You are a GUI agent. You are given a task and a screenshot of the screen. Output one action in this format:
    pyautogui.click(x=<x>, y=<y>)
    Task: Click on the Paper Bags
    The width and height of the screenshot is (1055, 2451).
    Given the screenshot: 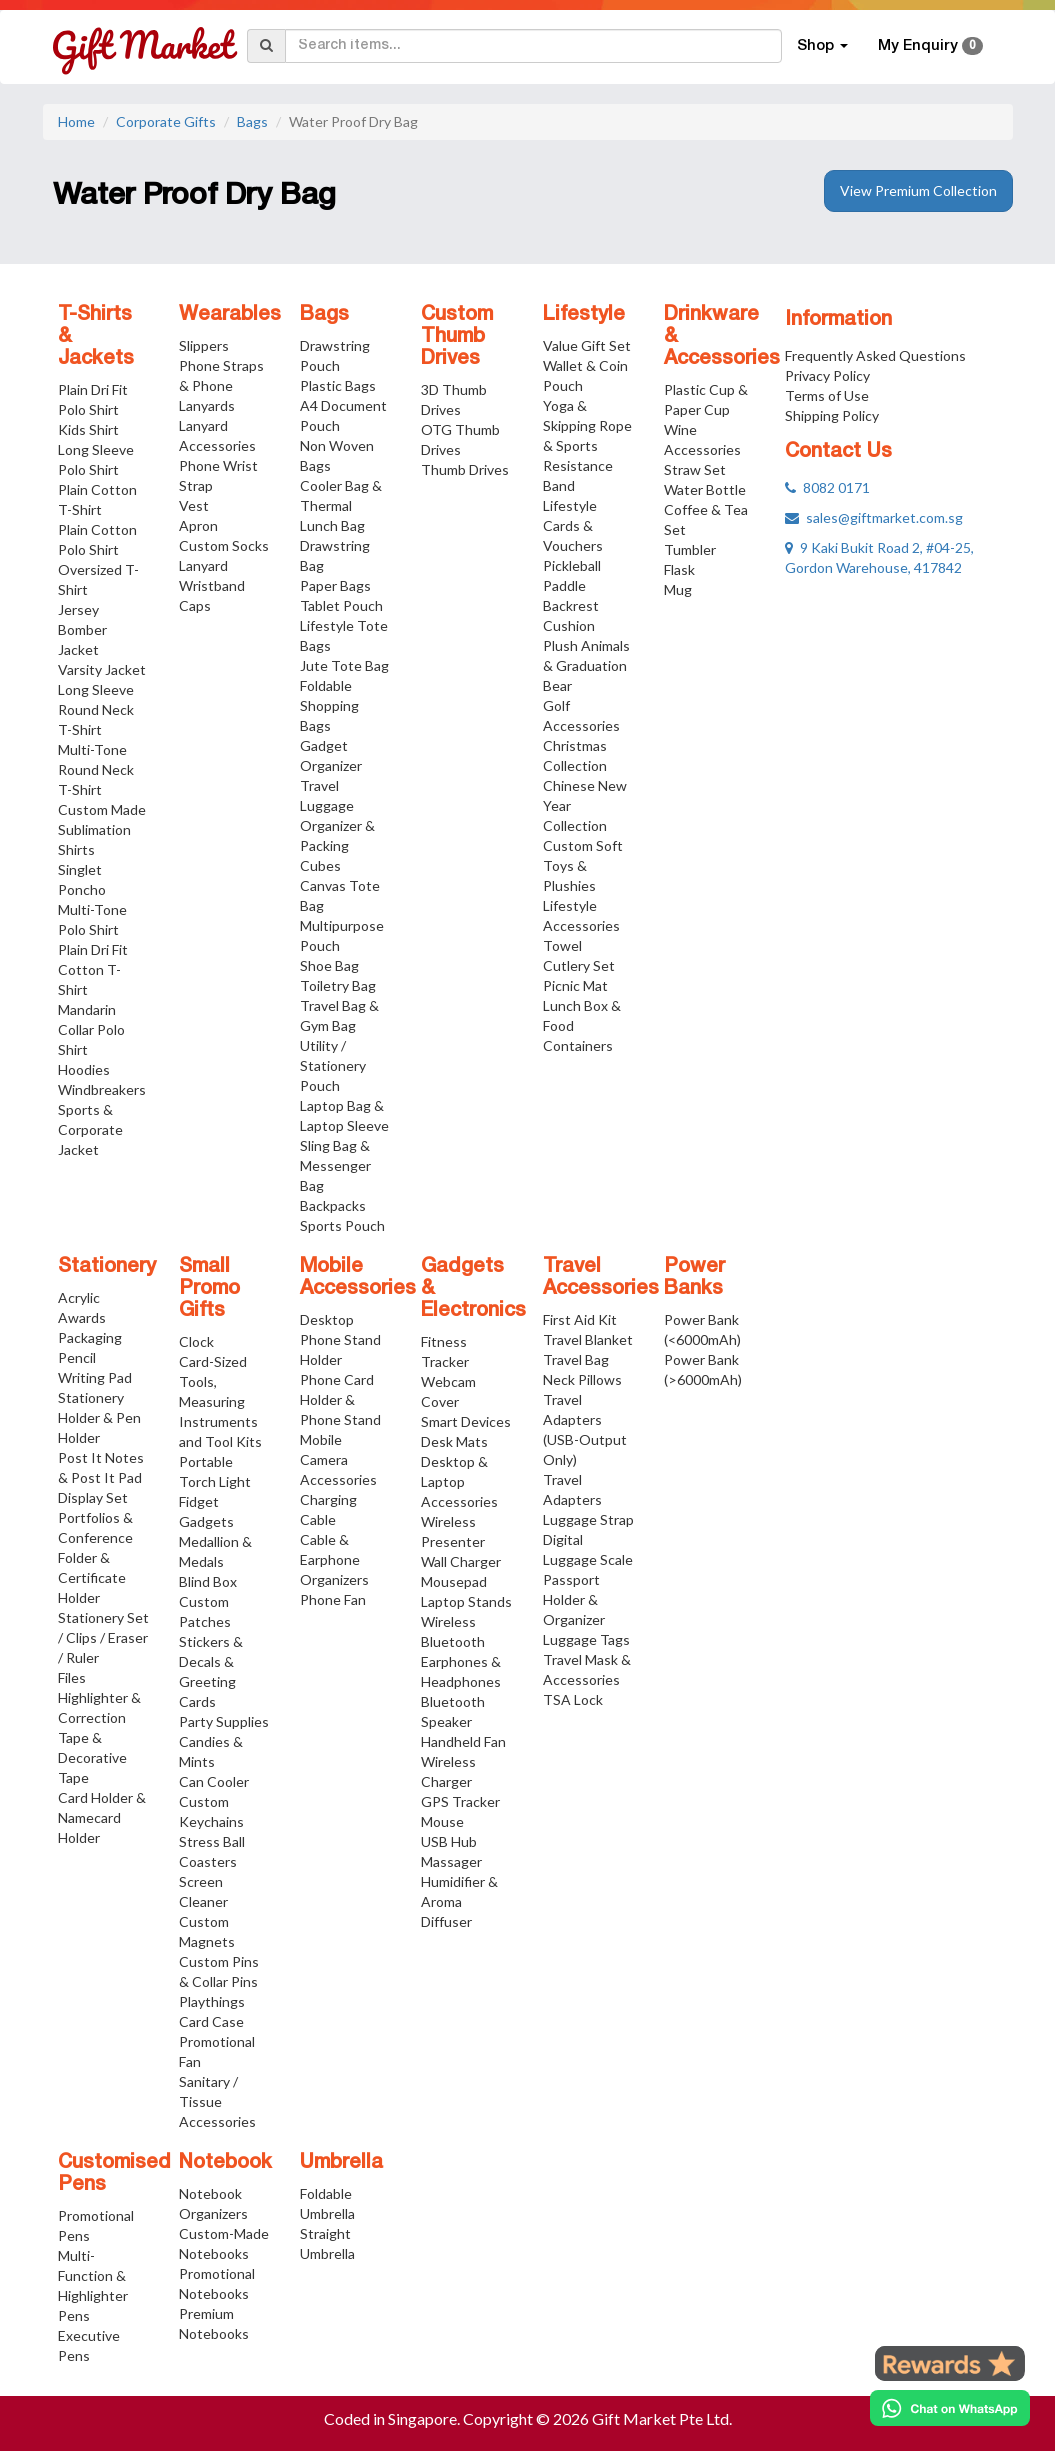 What is the action you would take?
    pyautogui.click(x=335, y=585)
    